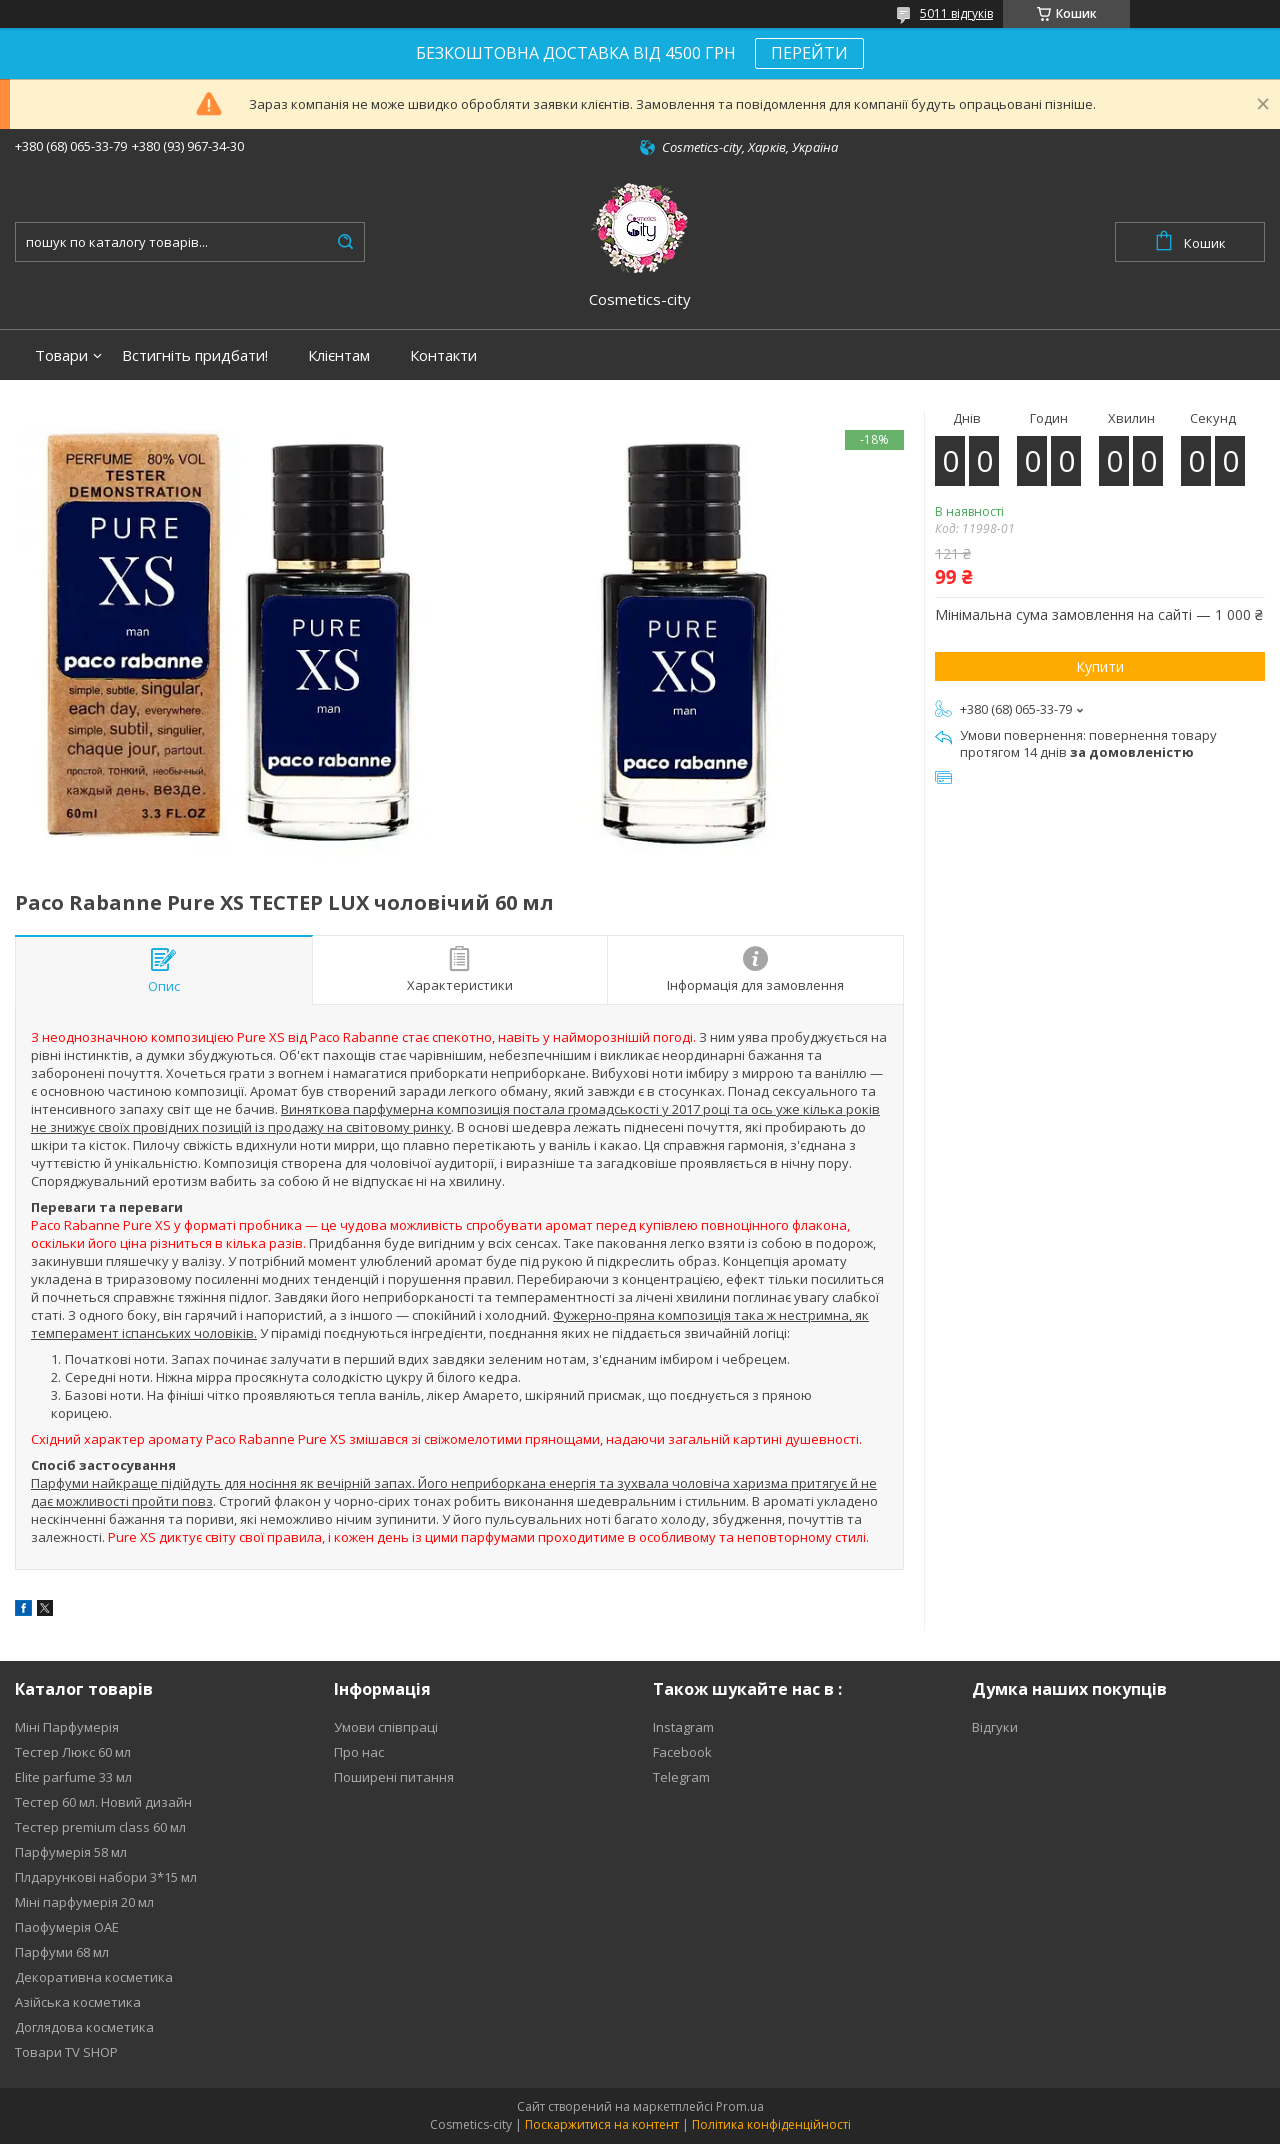 This screenshot has height=2144, width=1280. What do you see at coordinates (106, 1877) in the screenshot?
I see `Плдарункові набори 3*15 мл` at bounding box center [106, 1877].